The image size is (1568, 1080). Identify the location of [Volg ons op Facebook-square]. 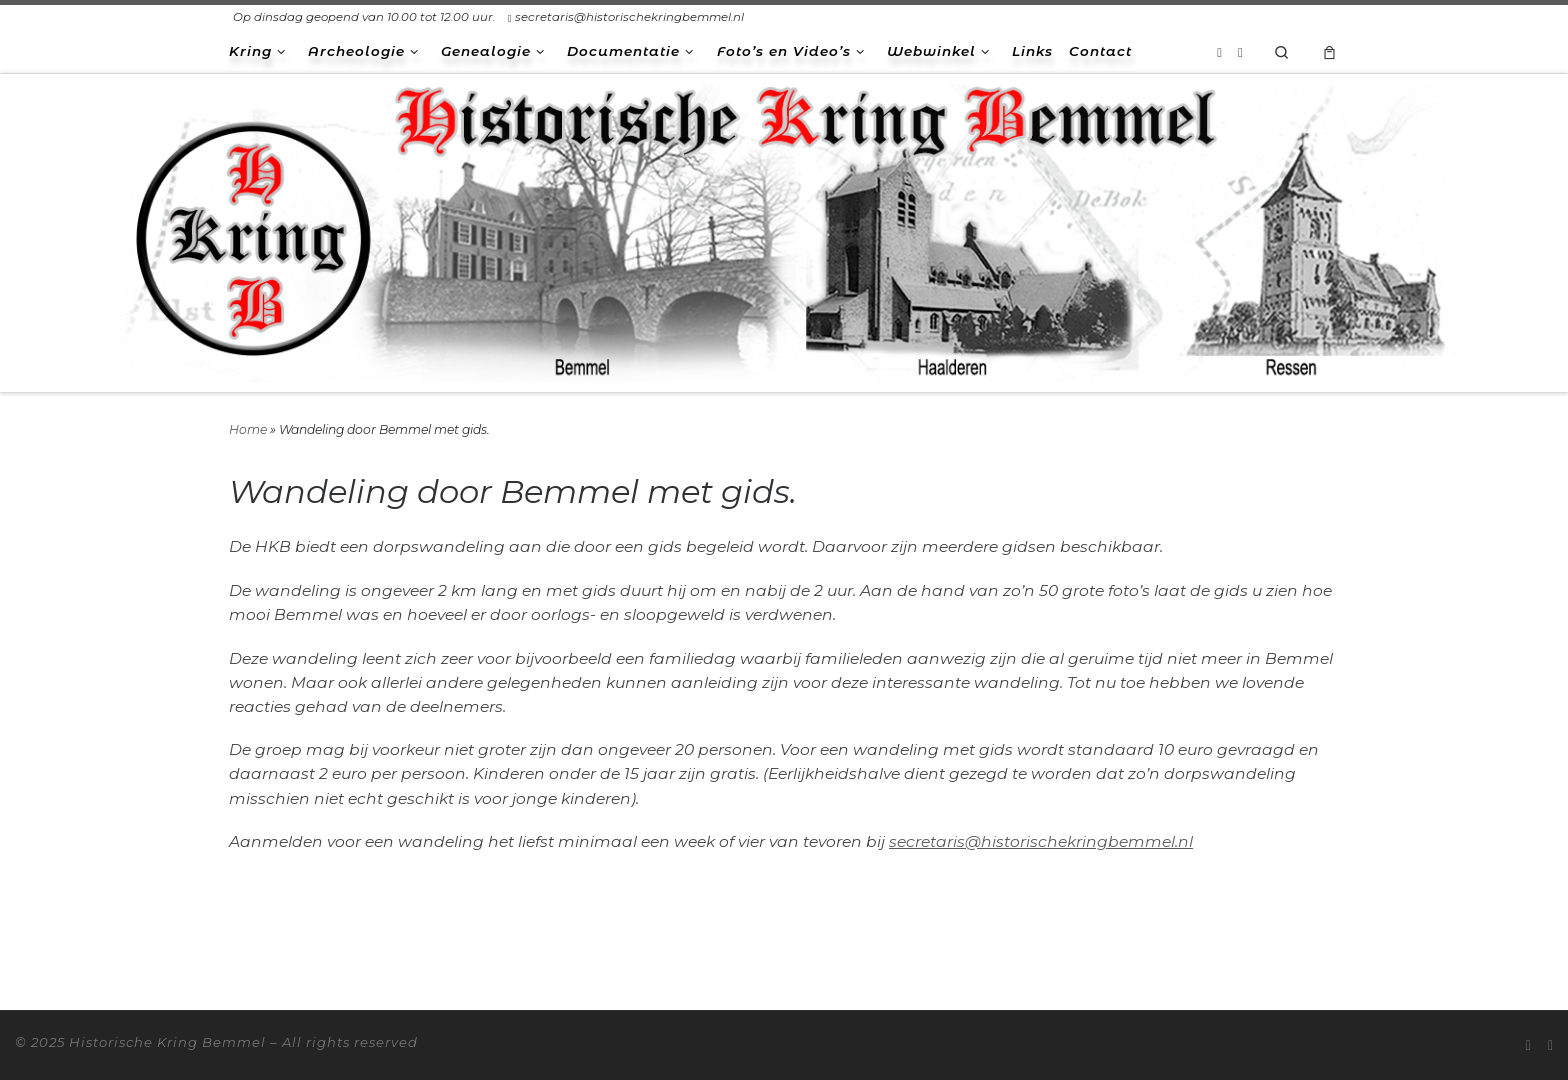
(1240, 52).